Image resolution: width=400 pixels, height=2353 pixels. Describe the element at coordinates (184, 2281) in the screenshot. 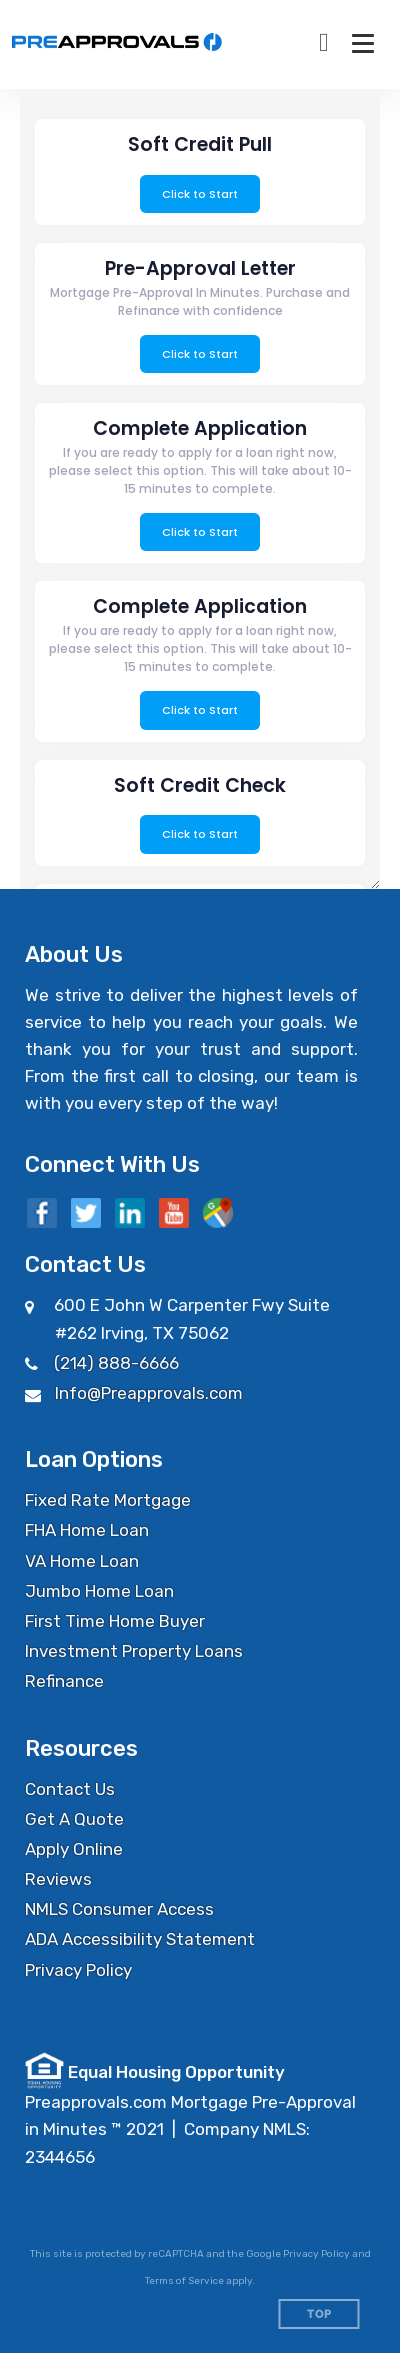

I see `Terms of Service` at that location.